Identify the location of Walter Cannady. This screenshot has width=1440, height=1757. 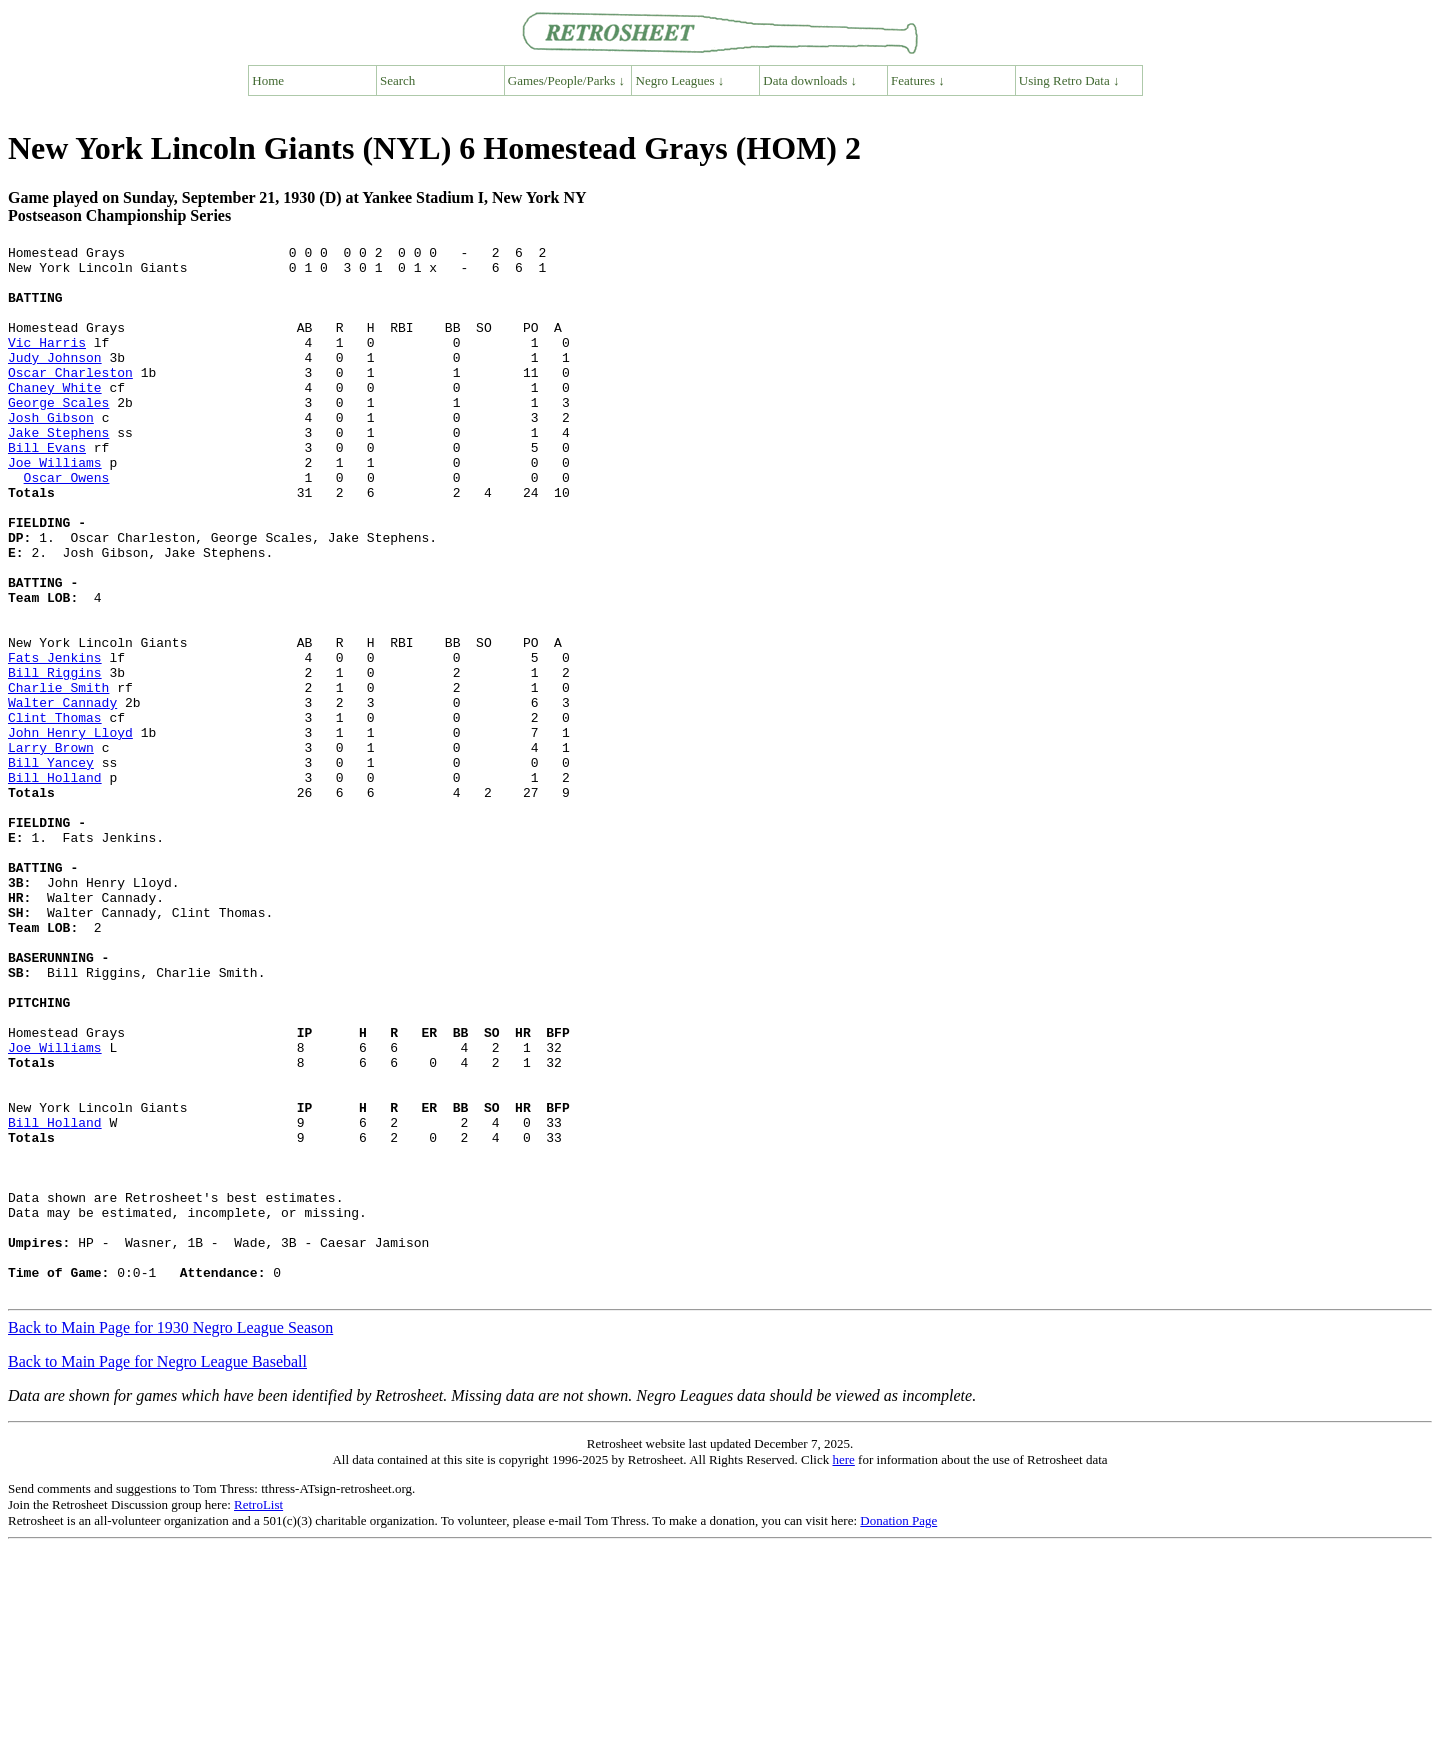
(62, 795).